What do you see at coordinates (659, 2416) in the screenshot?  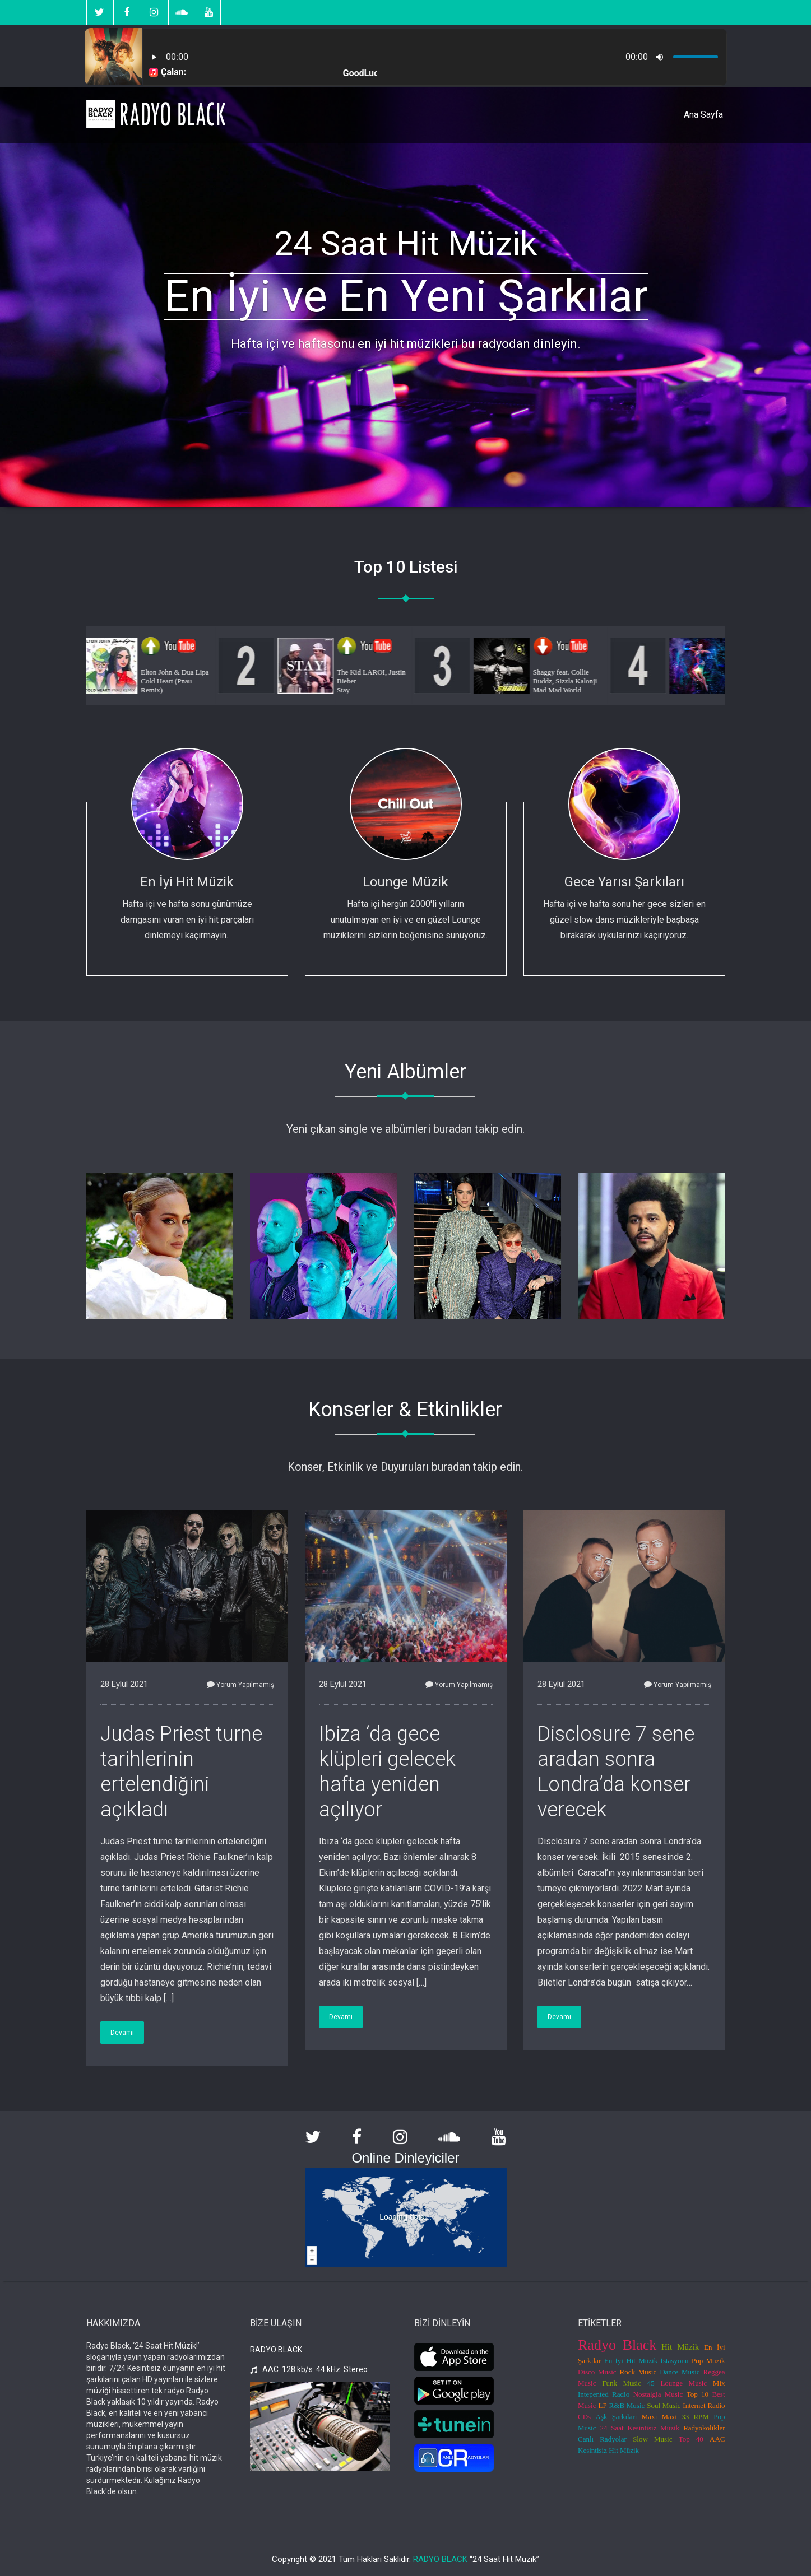 I see `Maxi Maxi` at bounding box center [659, 2416].